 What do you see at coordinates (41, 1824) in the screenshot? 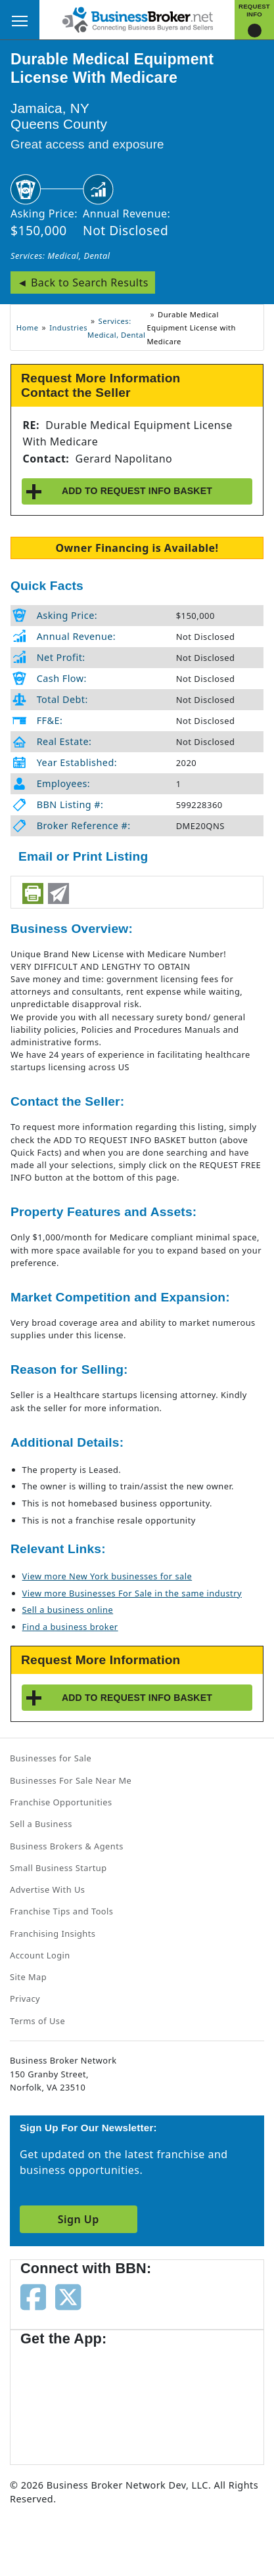
I see `Sell a Business` at bounding box center [41, 1824].